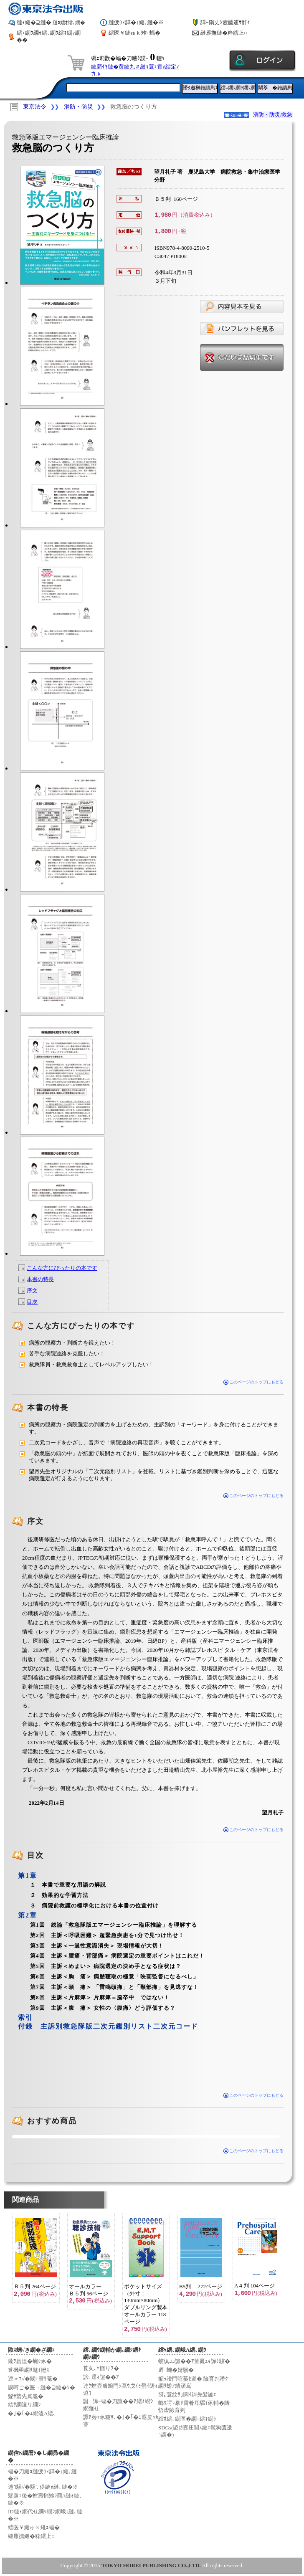 The height and width of the screenshot is (2576, 304). Describe the element at coordinates (30, 2361) in the screenshot. I see `隴ｦ蟇溘�蜿ｸ豕�` at that location.